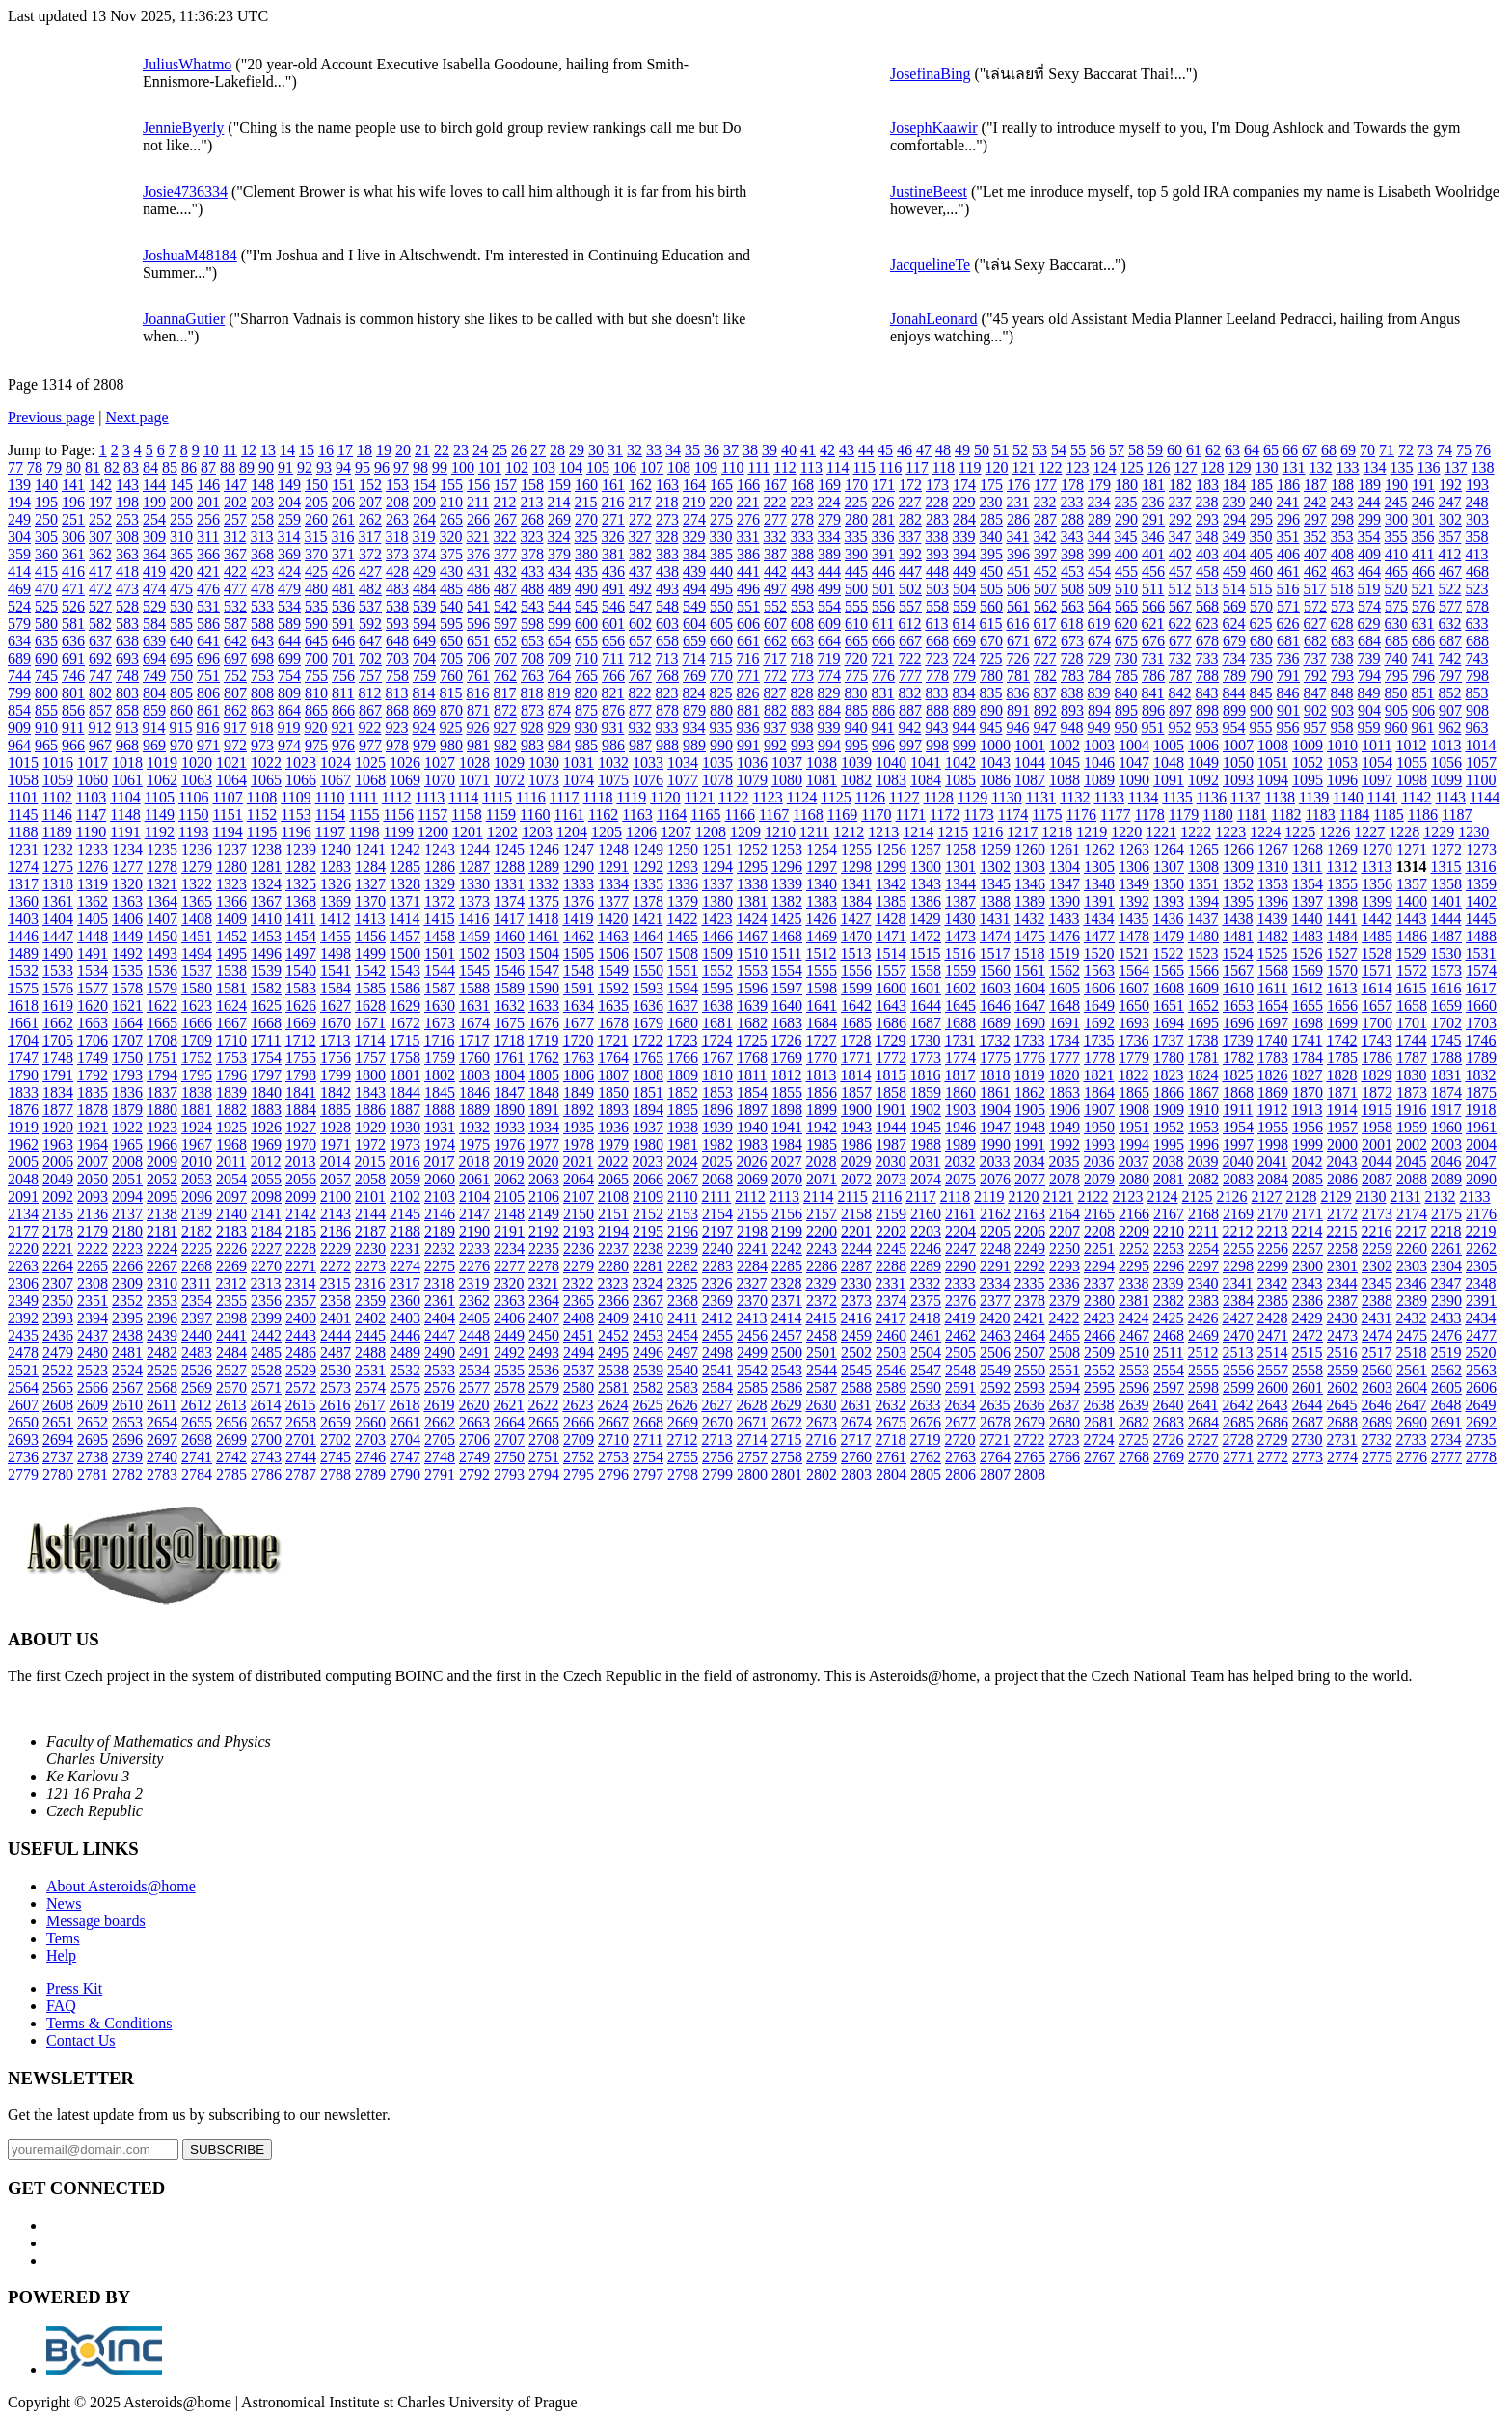 This screenshot has height=2419, width=1512. What do you see at coordinates (1029, 1231) in the screenshot?
I see `2206` at bounding box center [1029, 1231].